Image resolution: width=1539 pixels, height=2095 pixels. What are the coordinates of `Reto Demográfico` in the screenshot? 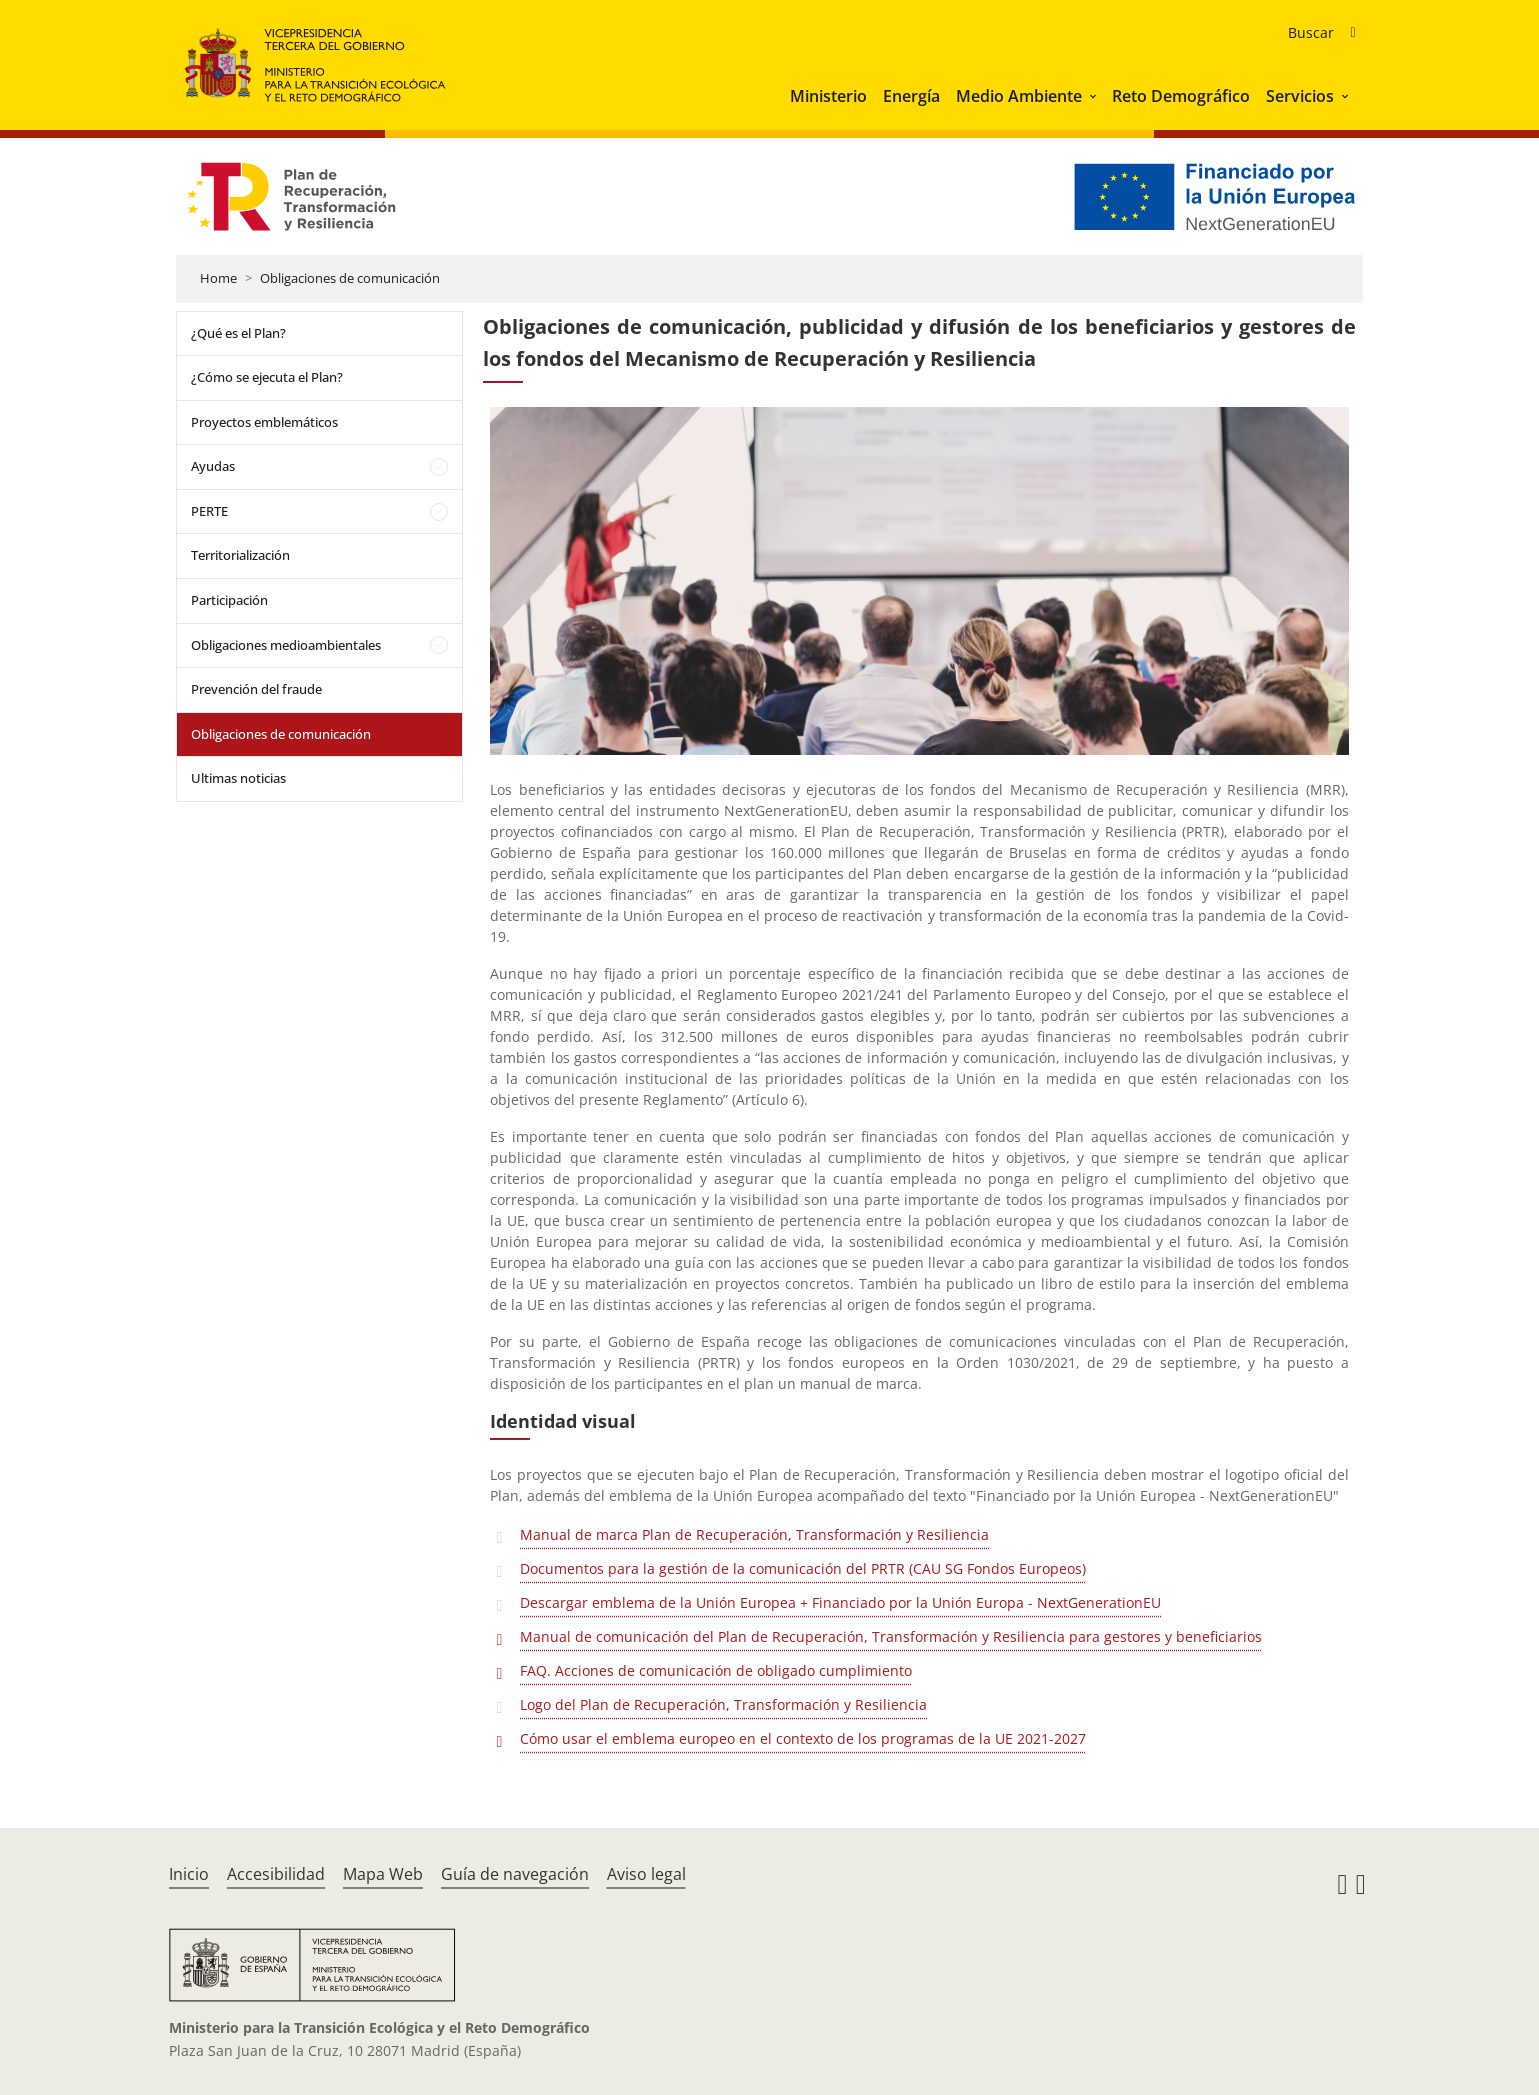 It's located at (1181, 96).